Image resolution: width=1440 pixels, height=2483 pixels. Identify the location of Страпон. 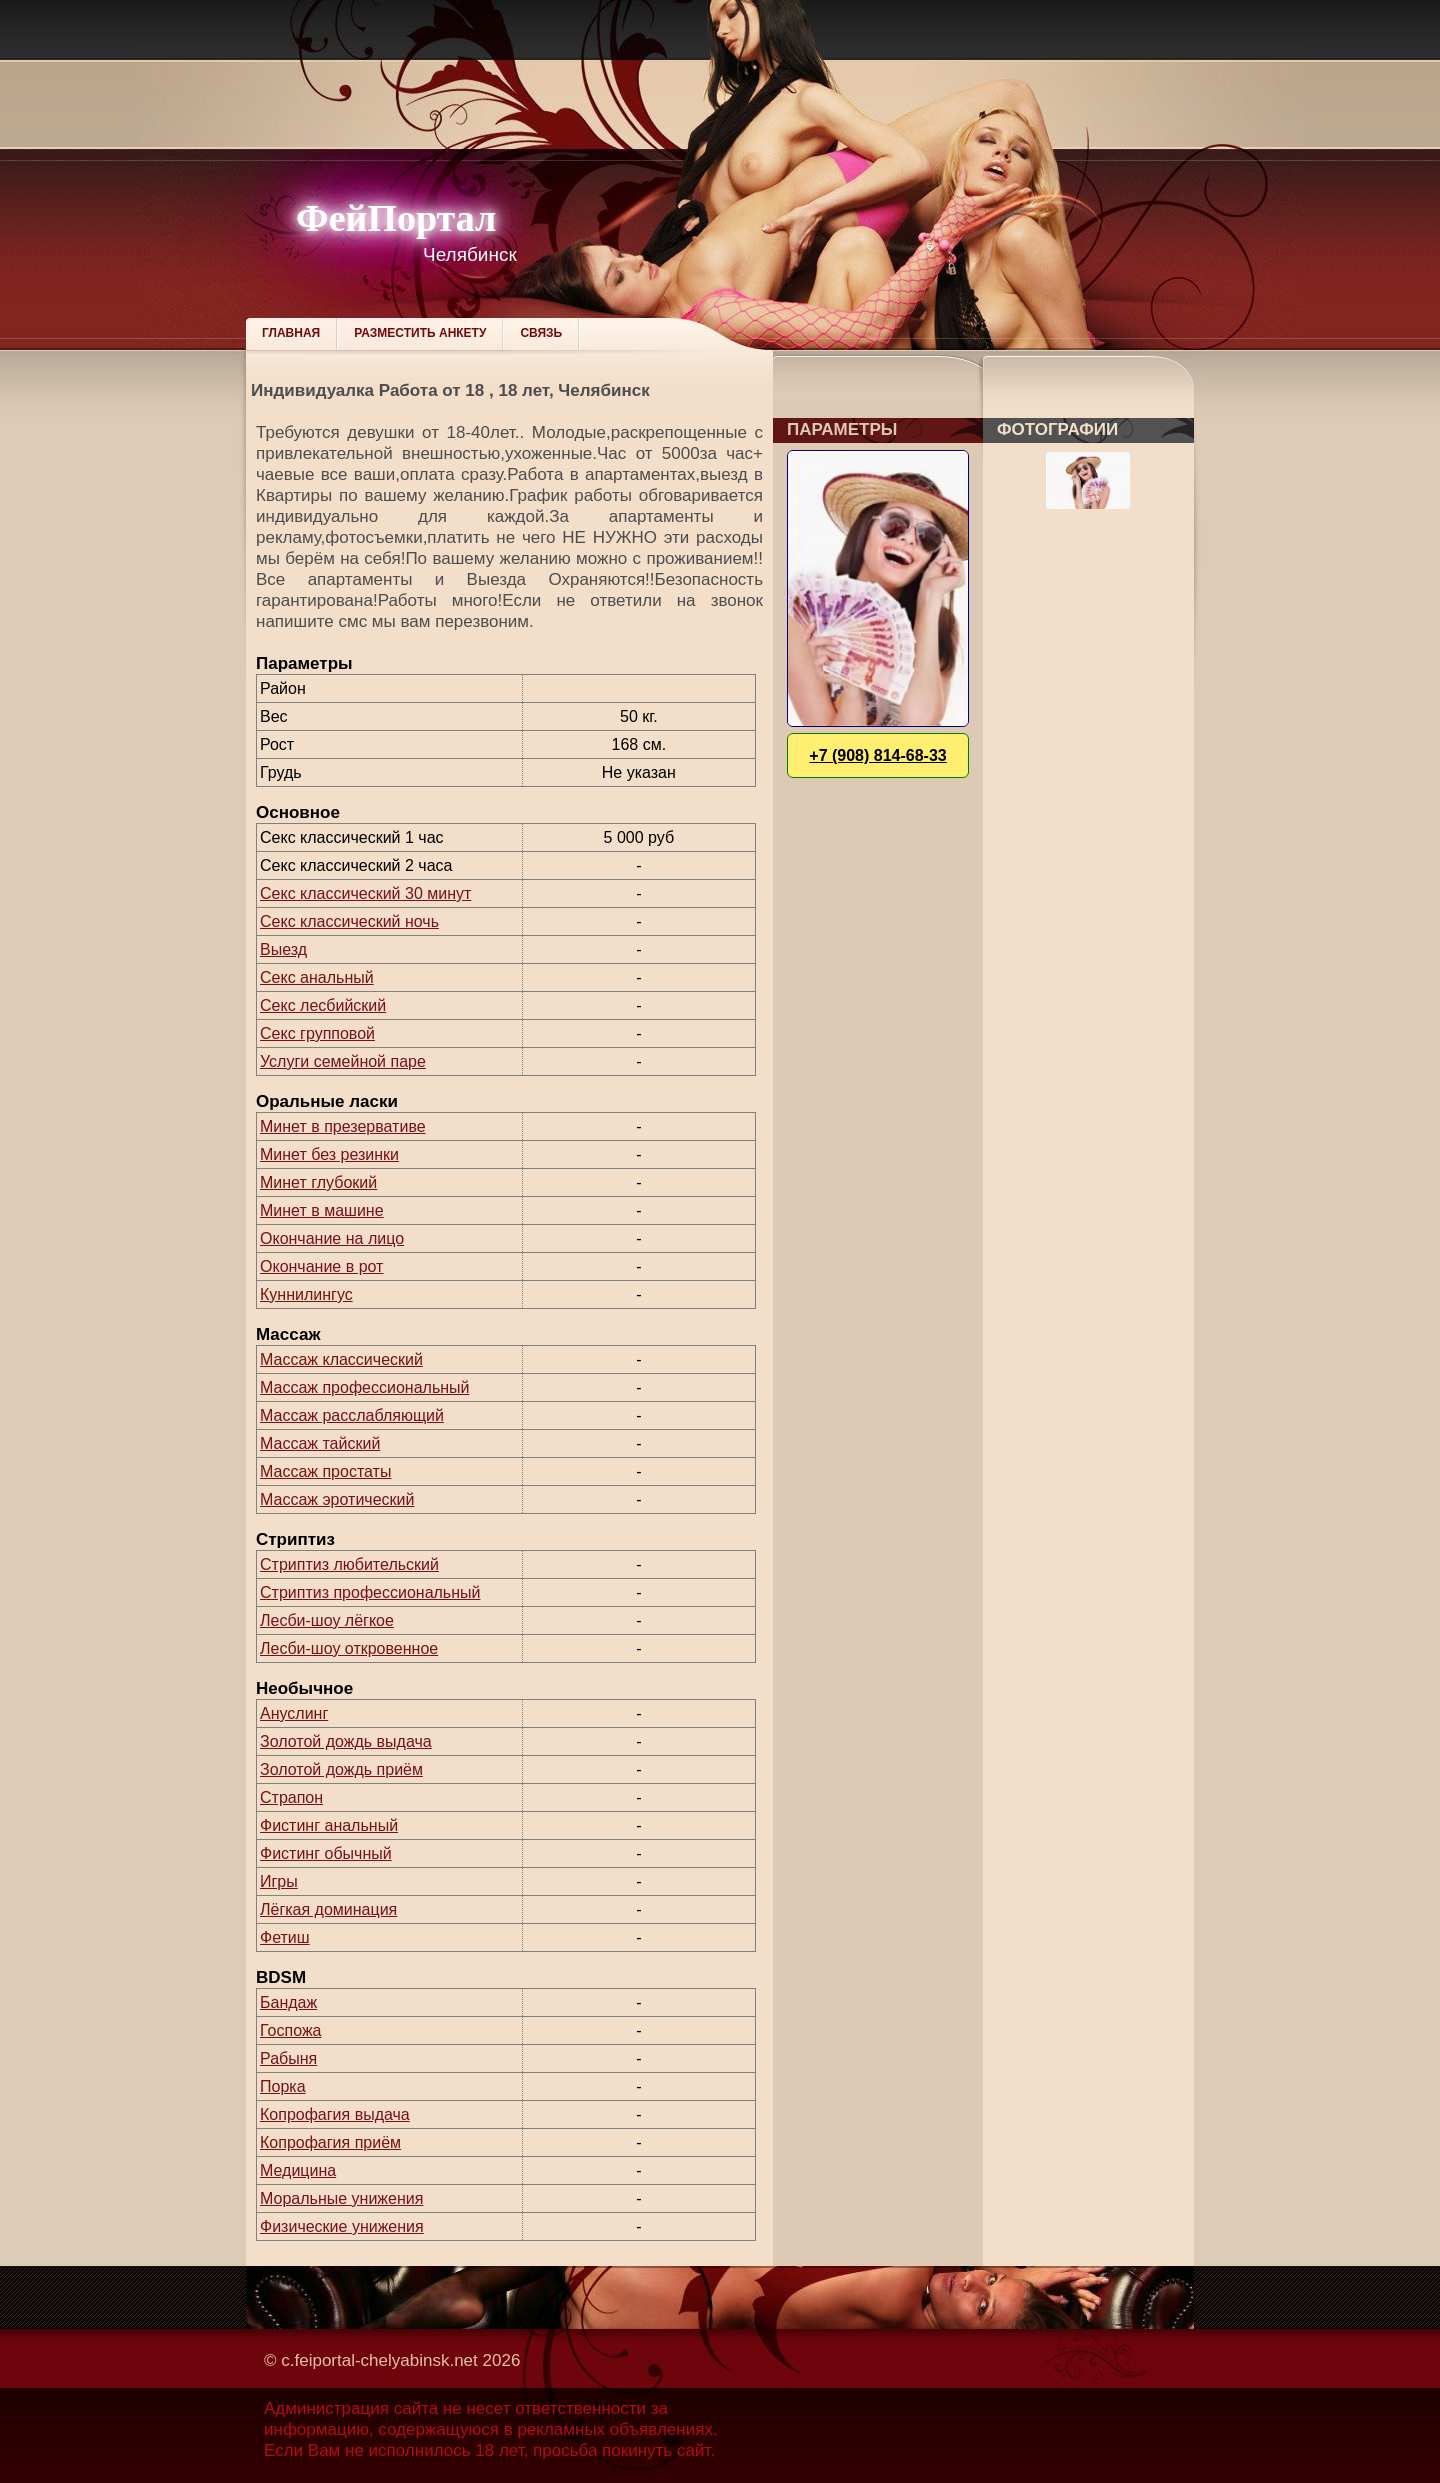
(291, 1797).